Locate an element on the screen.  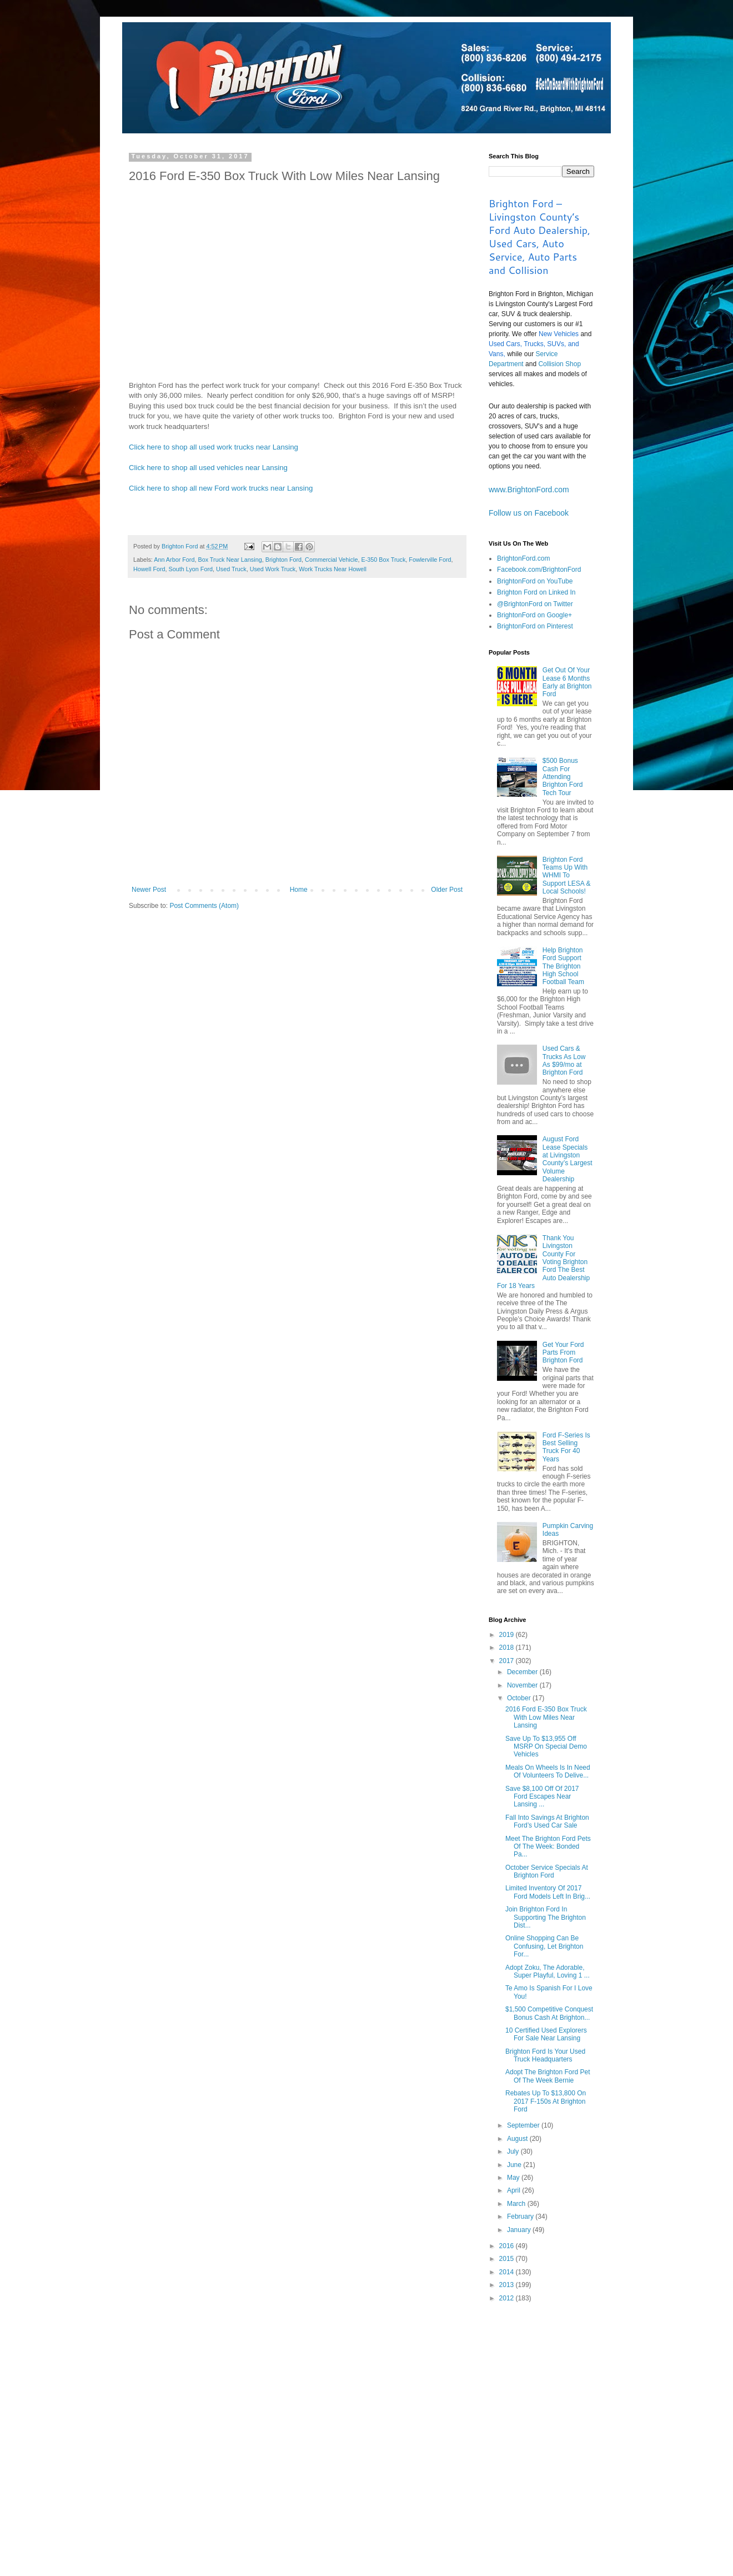
Fall Into Savings At Brighton Ford’s Used Car Sale is located at coordinates (547, 1821).